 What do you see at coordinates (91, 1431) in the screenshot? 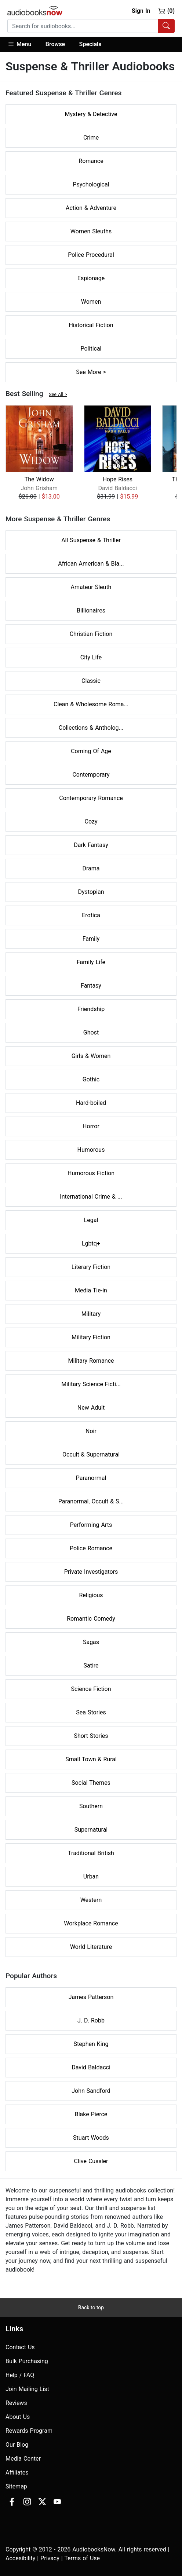
I see `Noir` at bounding box center [91, 1431].